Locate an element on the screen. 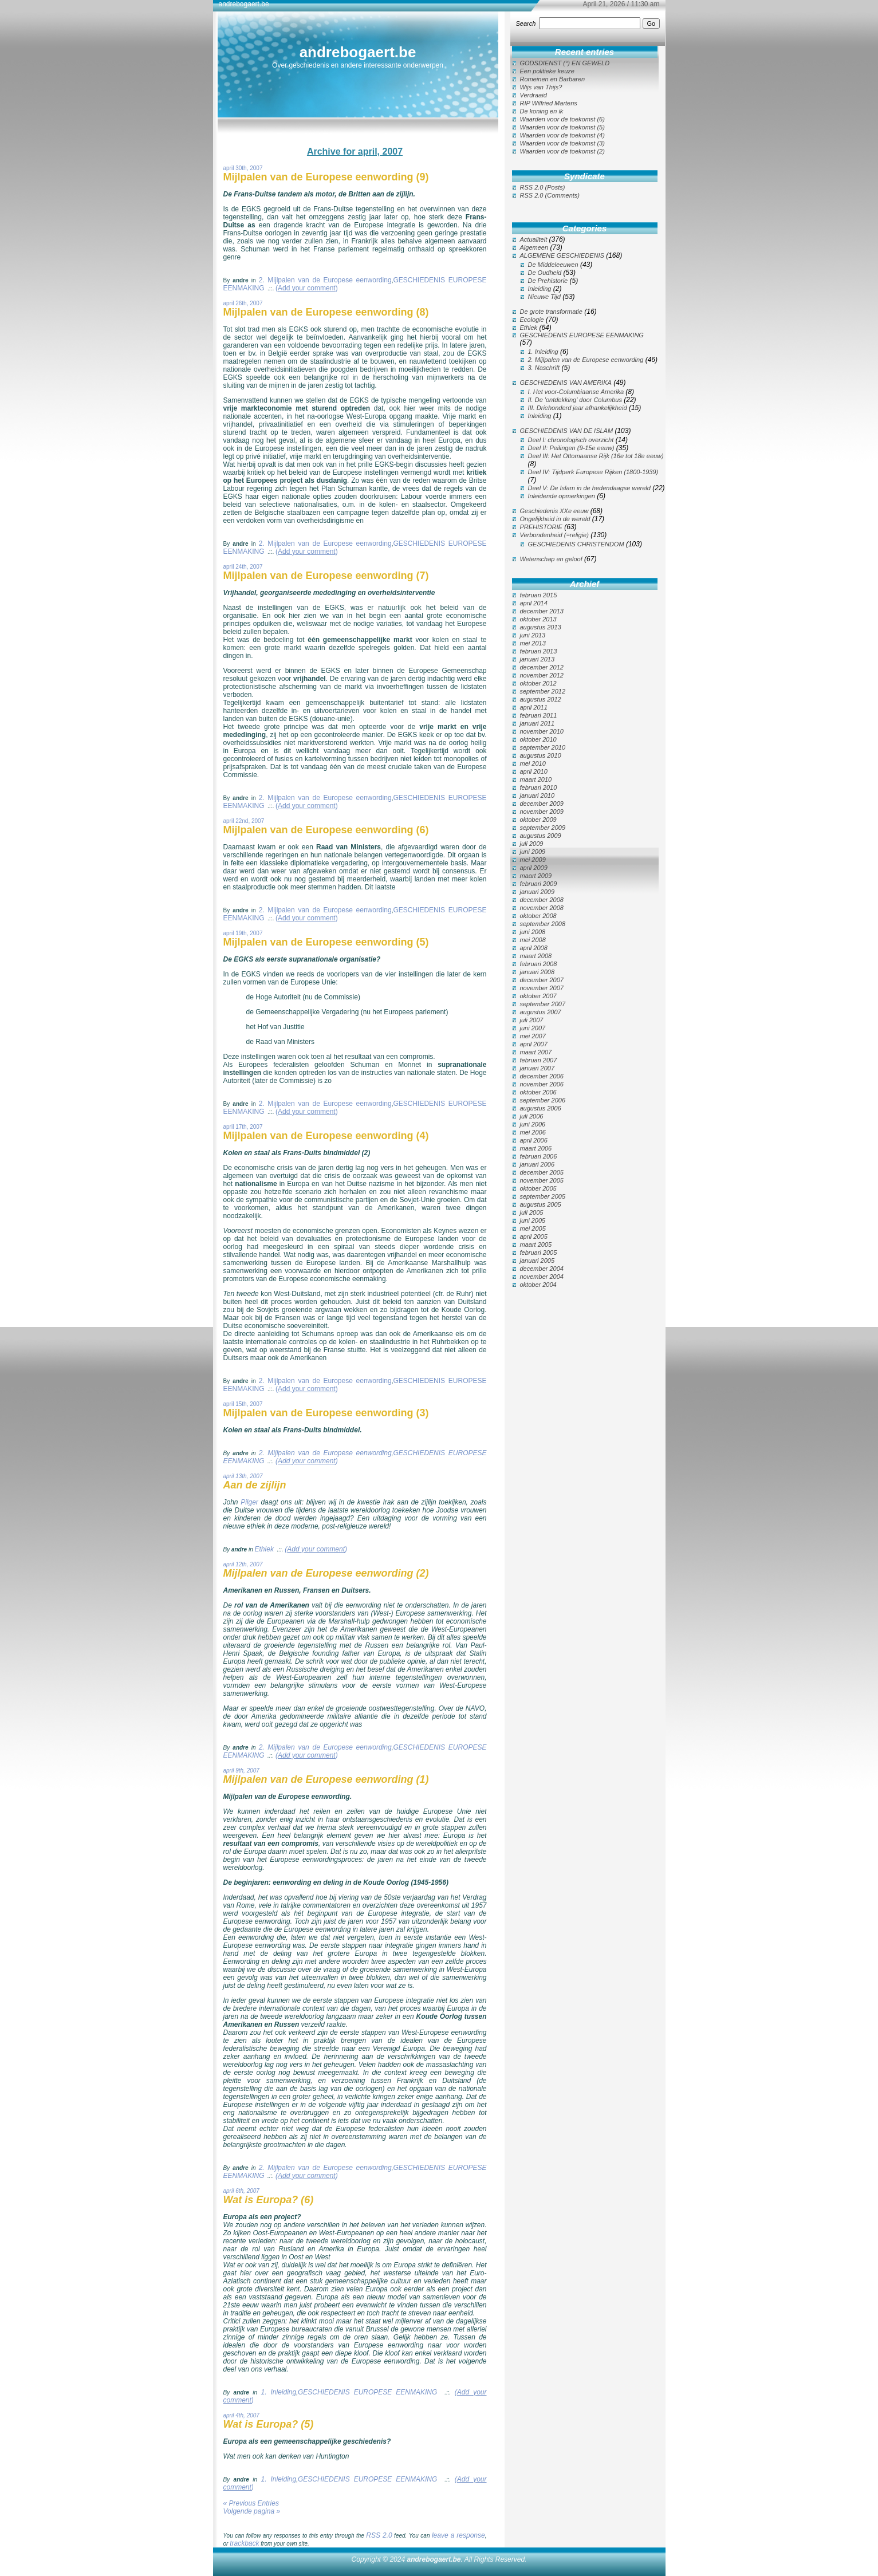  april 2005 is located at coordinates (534, 1236).